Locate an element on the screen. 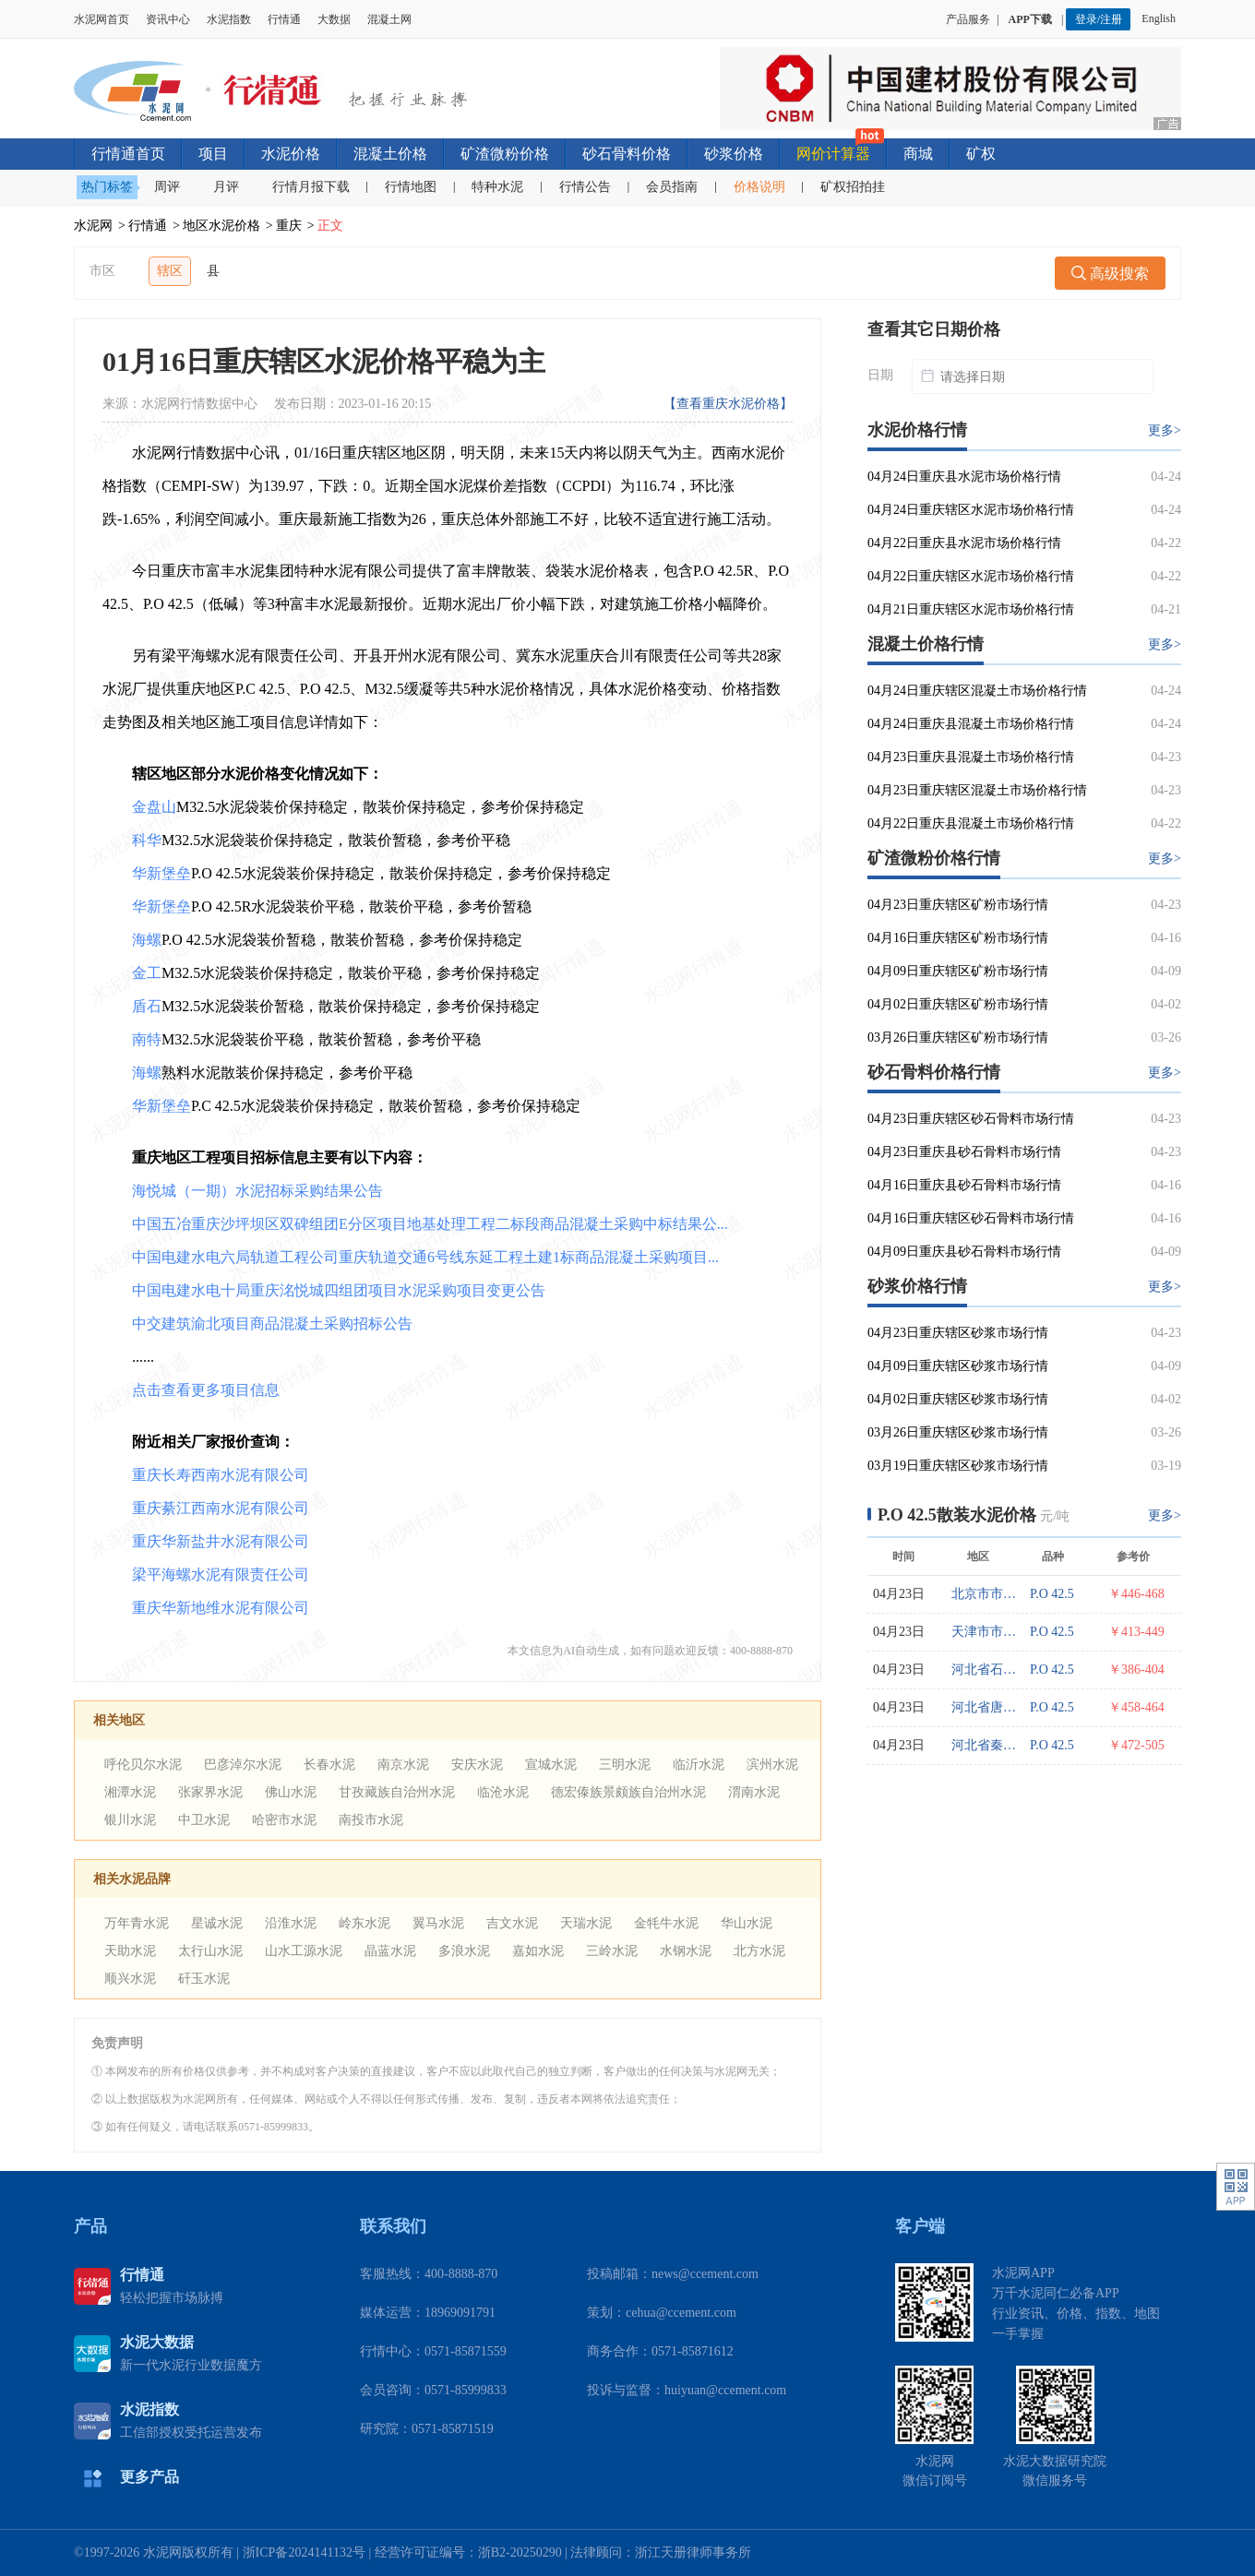  项目 is located at coordinates (213, 153).